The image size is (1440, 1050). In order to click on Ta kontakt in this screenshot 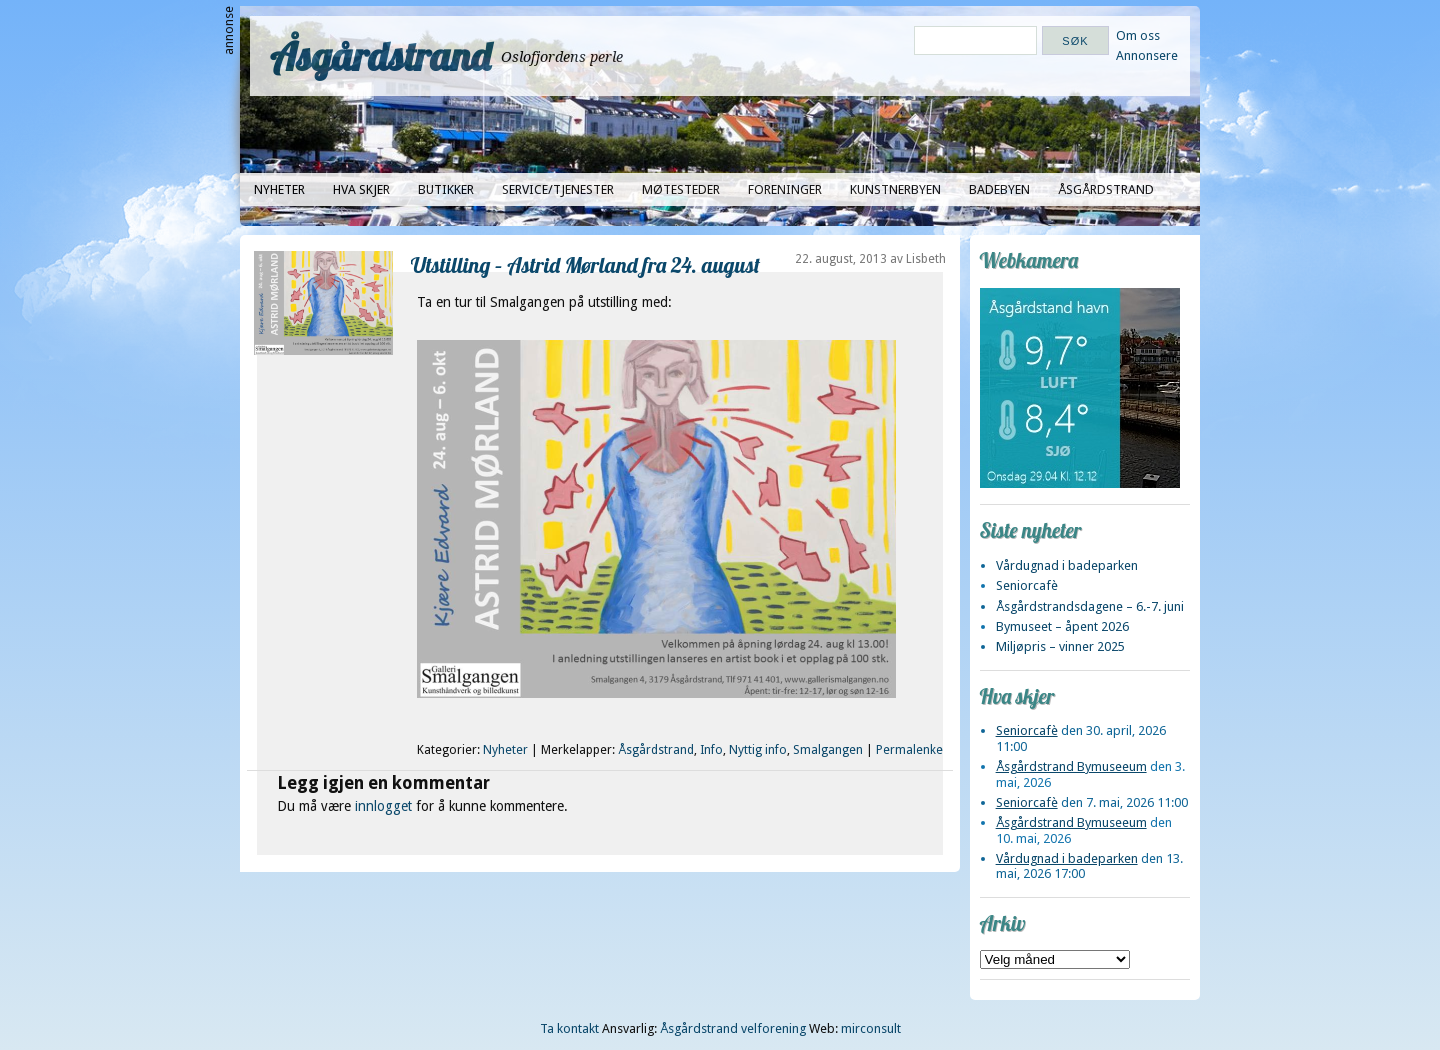, I will do `click(569, 1028)`.